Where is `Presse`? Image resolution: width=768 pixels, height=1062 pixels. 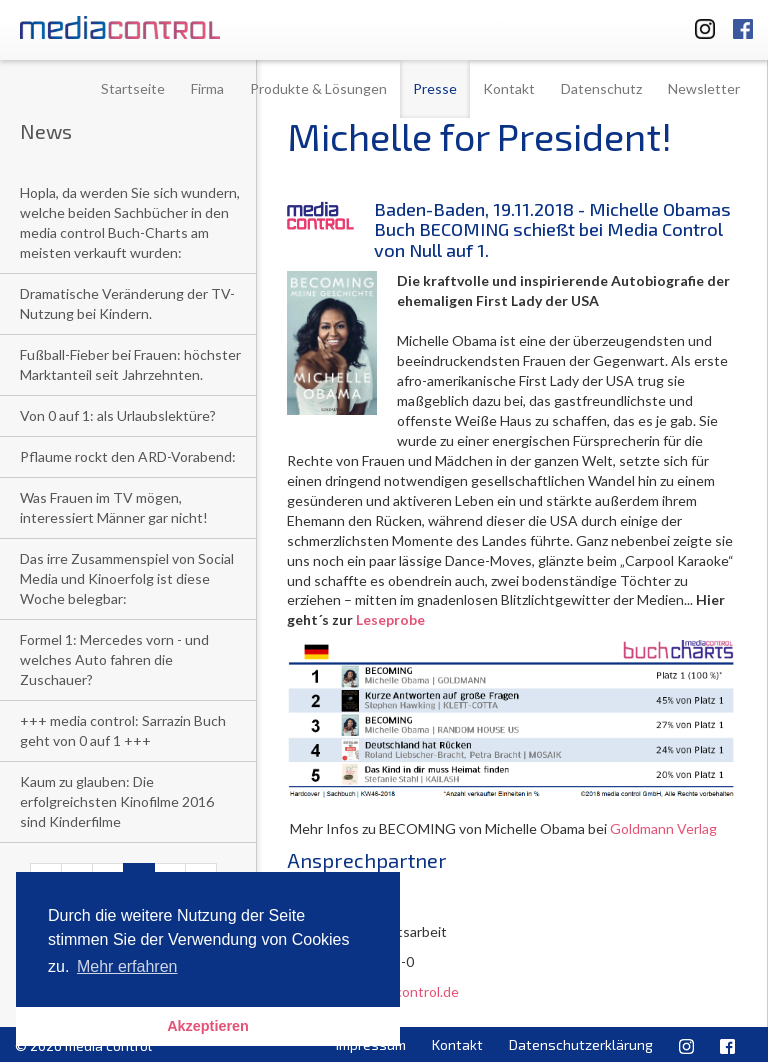 Presse is located at coordinates (435, 88).